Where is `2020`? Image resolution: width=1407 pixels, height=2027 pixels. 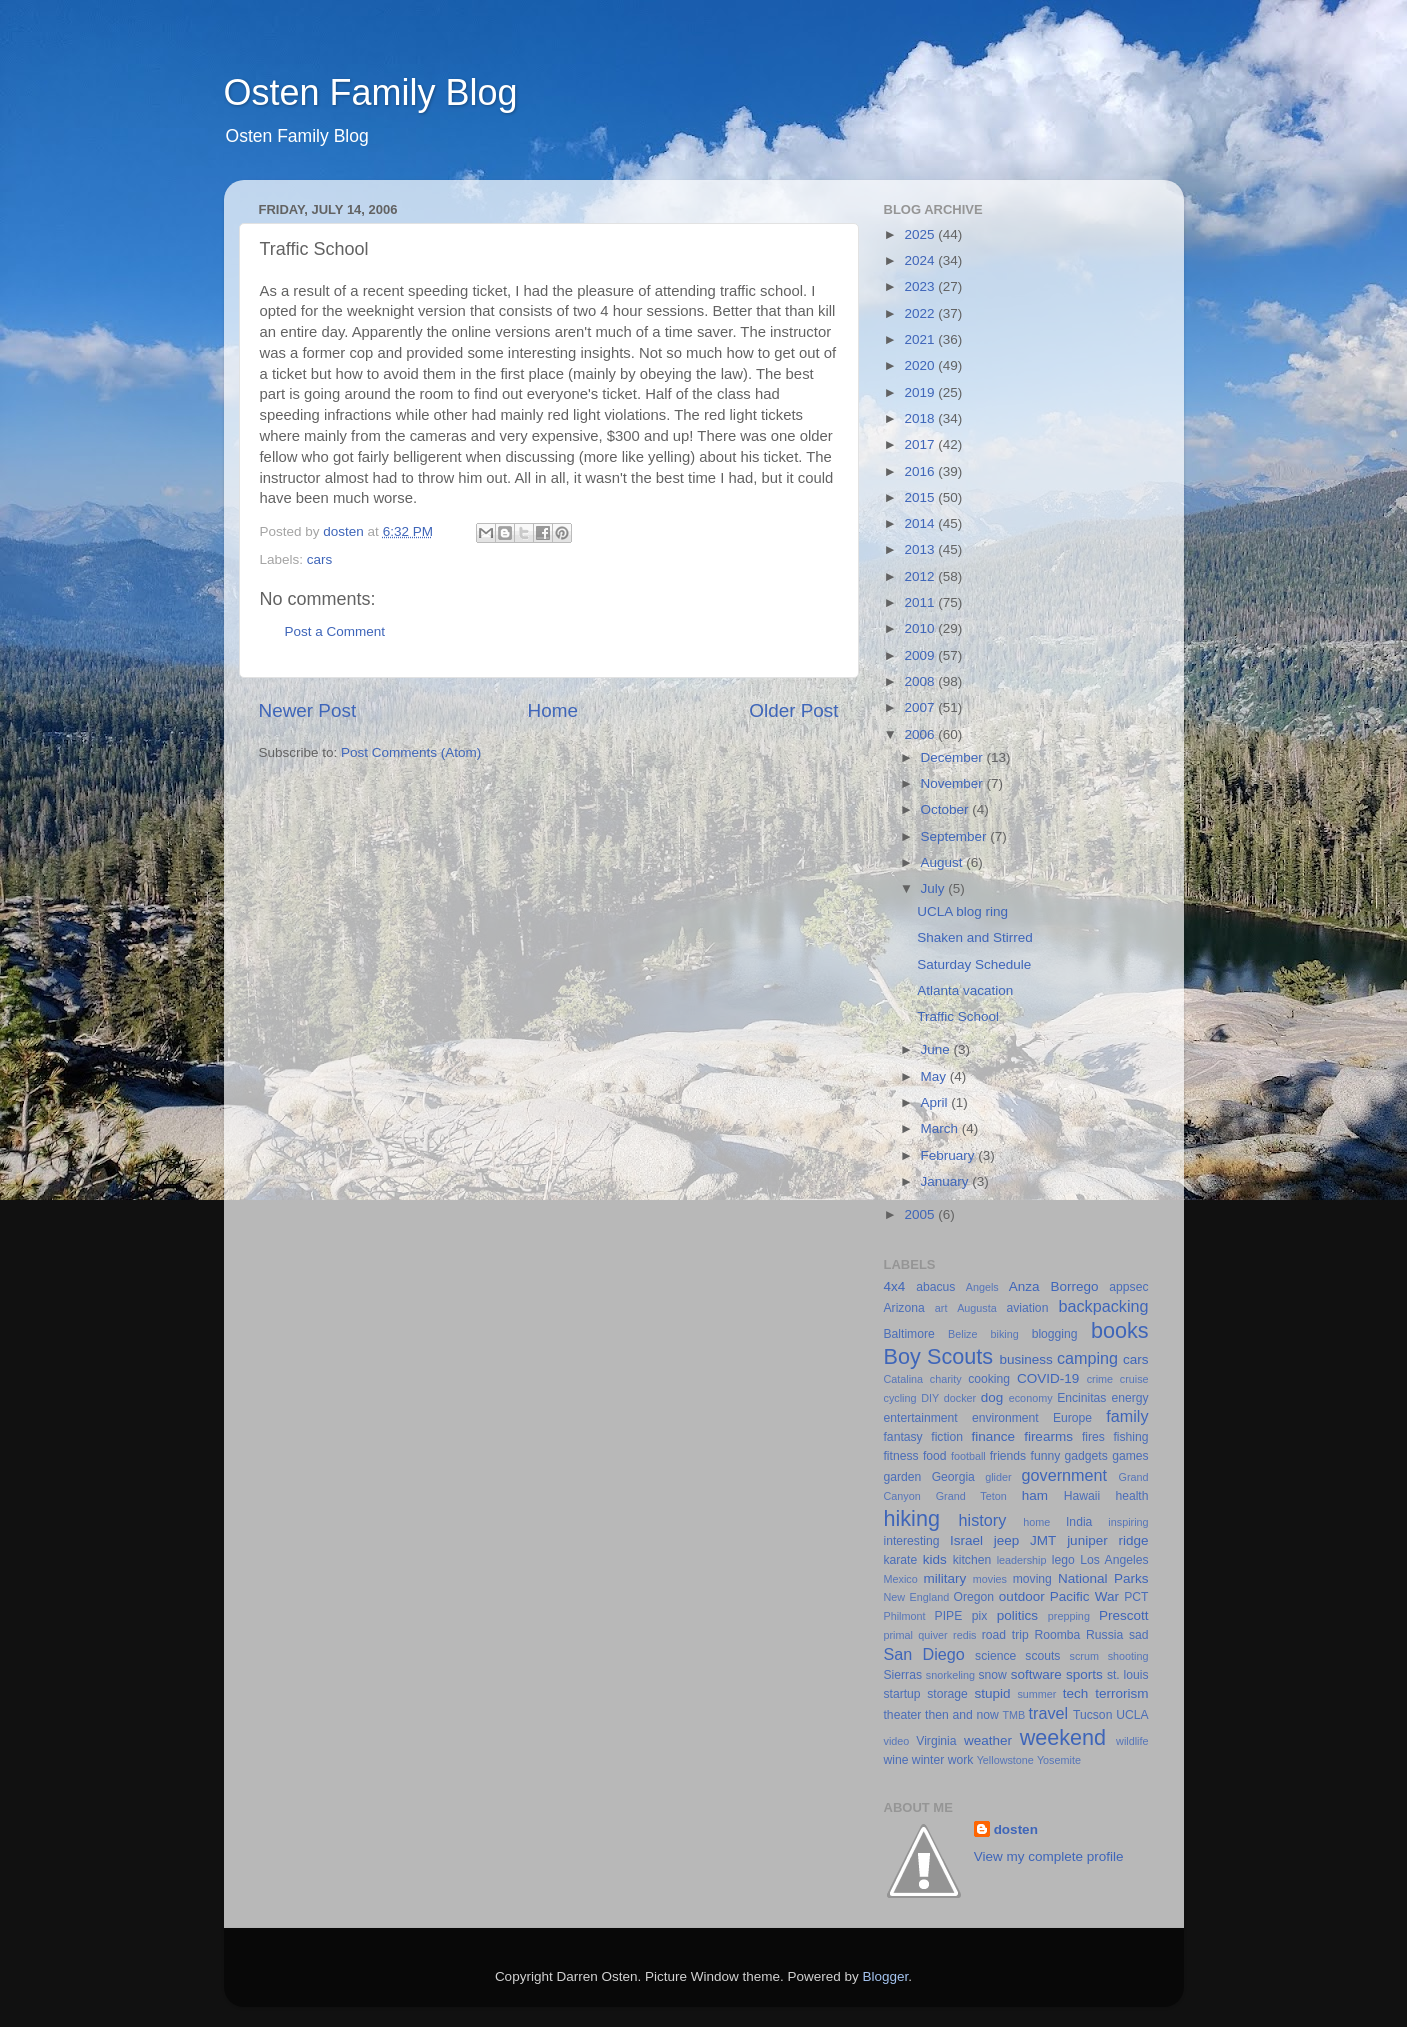 2020 is located at coordinates (921, 365).